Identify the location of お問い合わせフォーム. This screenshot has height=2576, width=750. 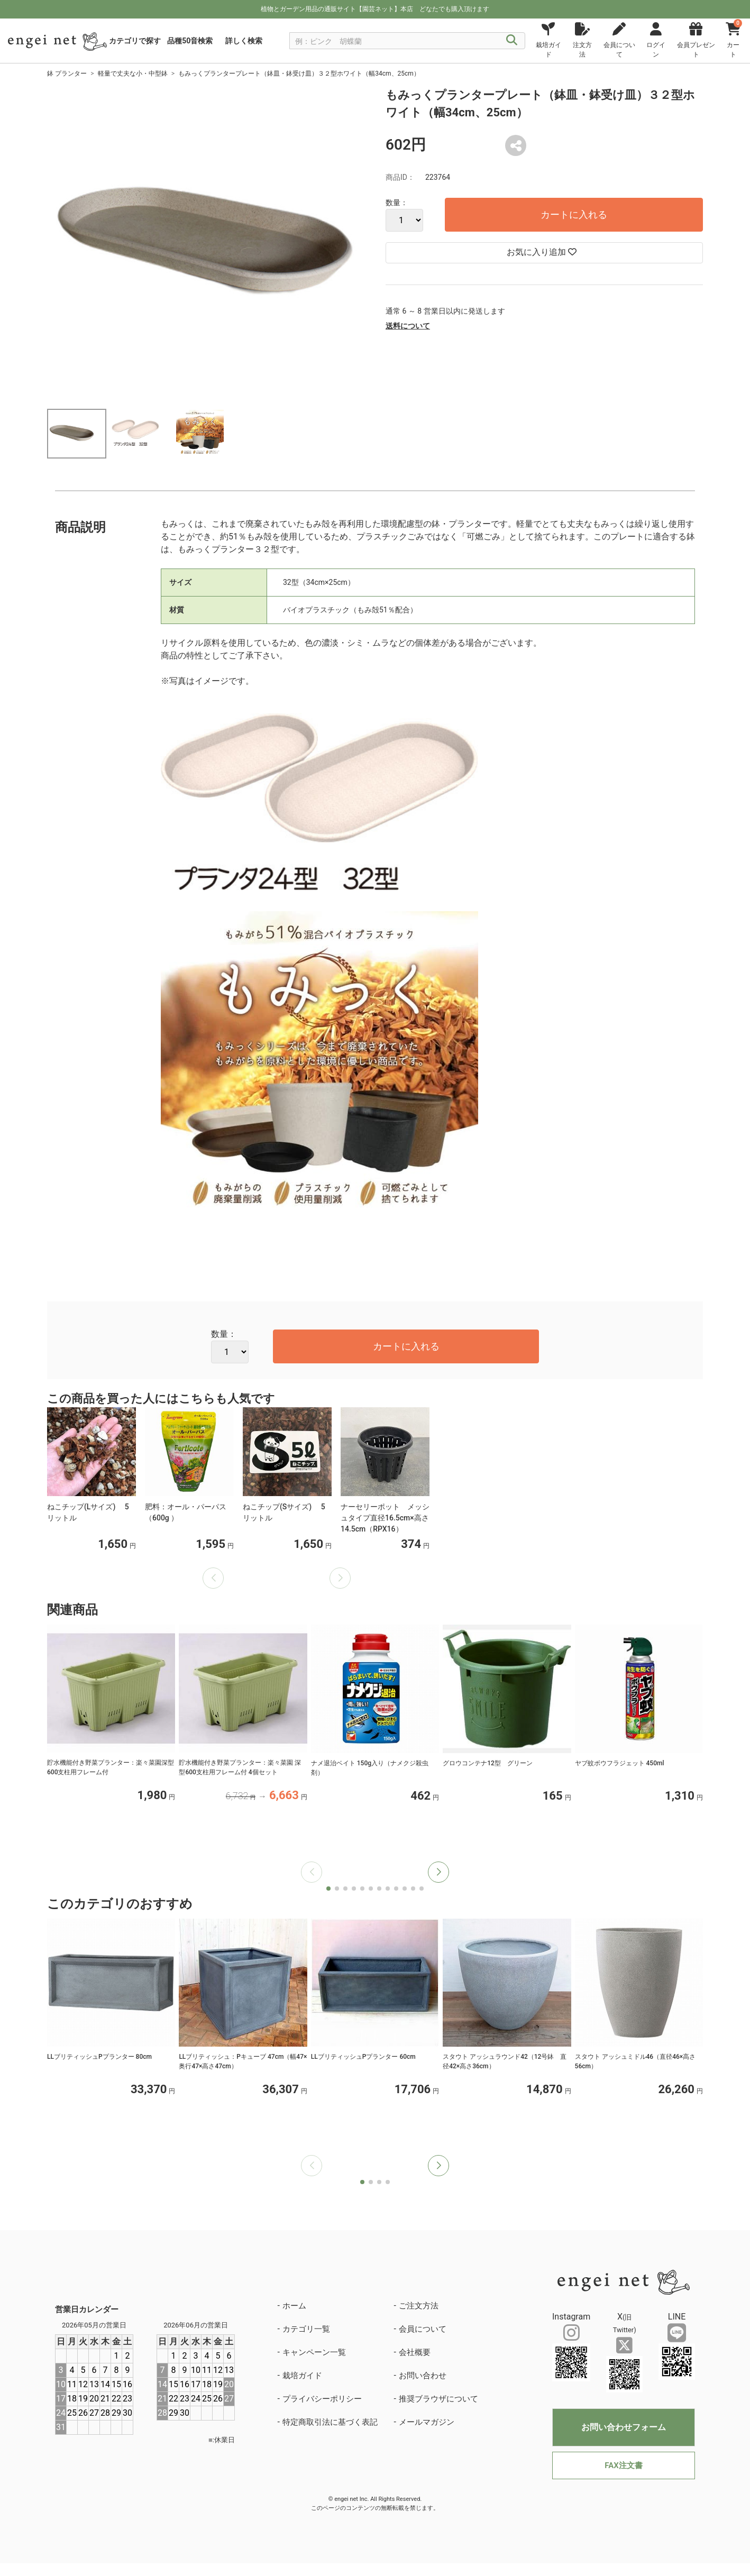
(623, 2427).